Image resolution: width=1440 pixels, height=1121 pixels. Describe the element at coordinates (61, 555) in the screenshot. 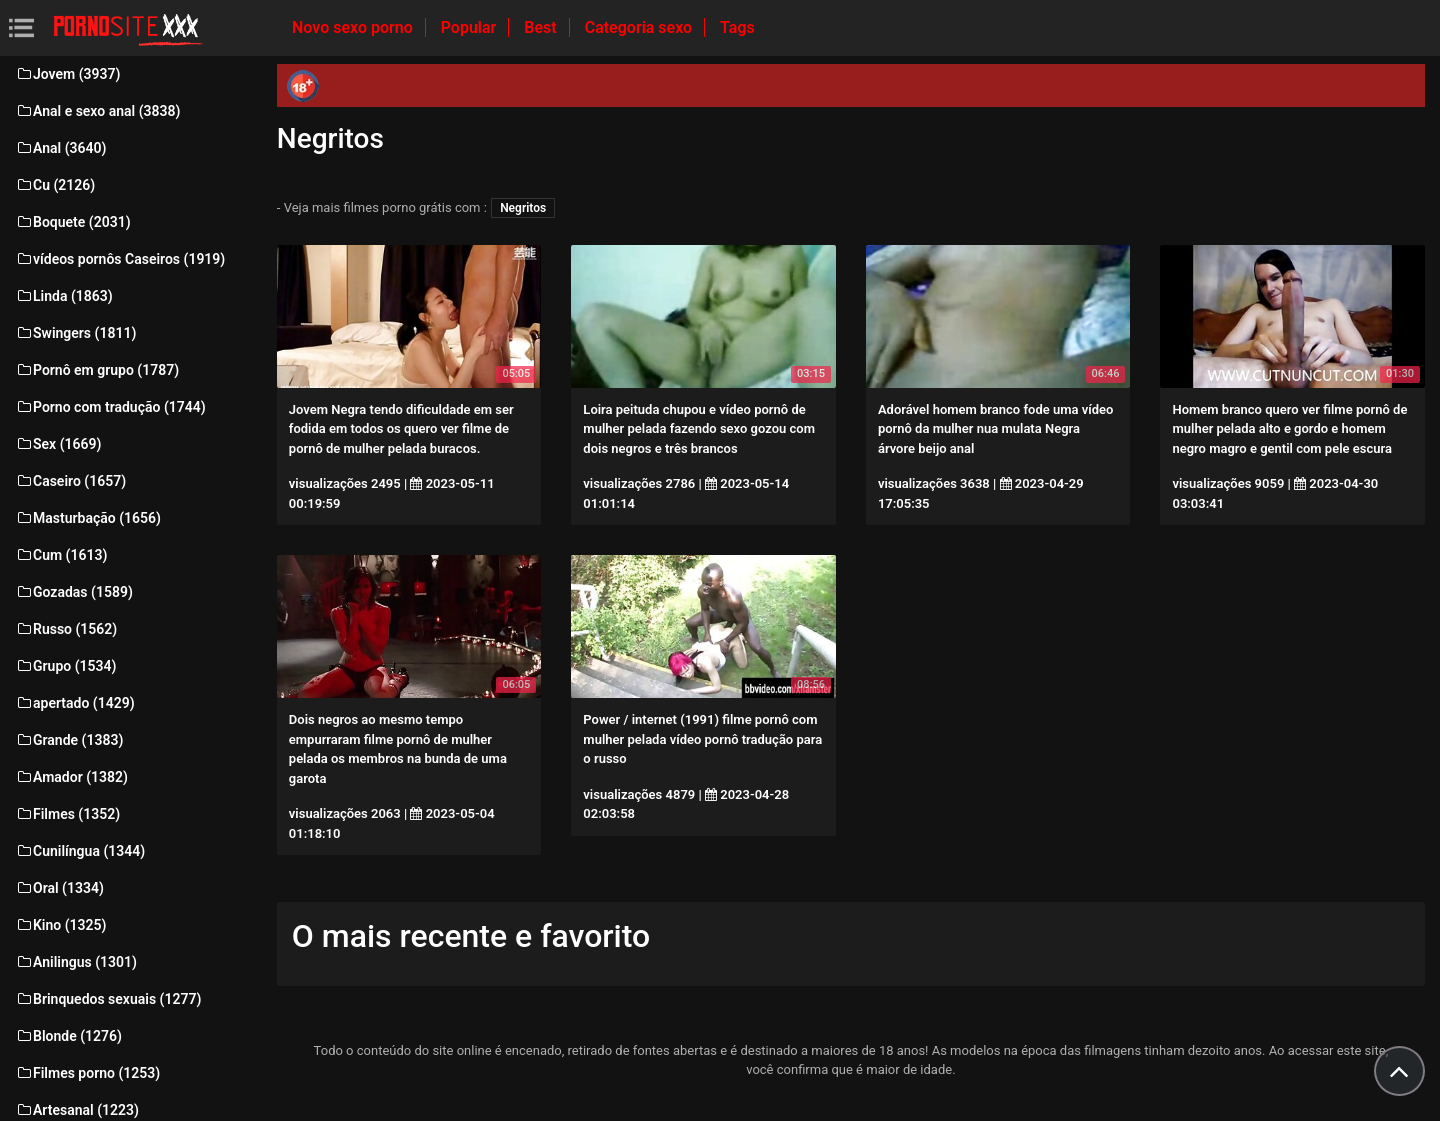

I see `Cum (1613)` at that location.